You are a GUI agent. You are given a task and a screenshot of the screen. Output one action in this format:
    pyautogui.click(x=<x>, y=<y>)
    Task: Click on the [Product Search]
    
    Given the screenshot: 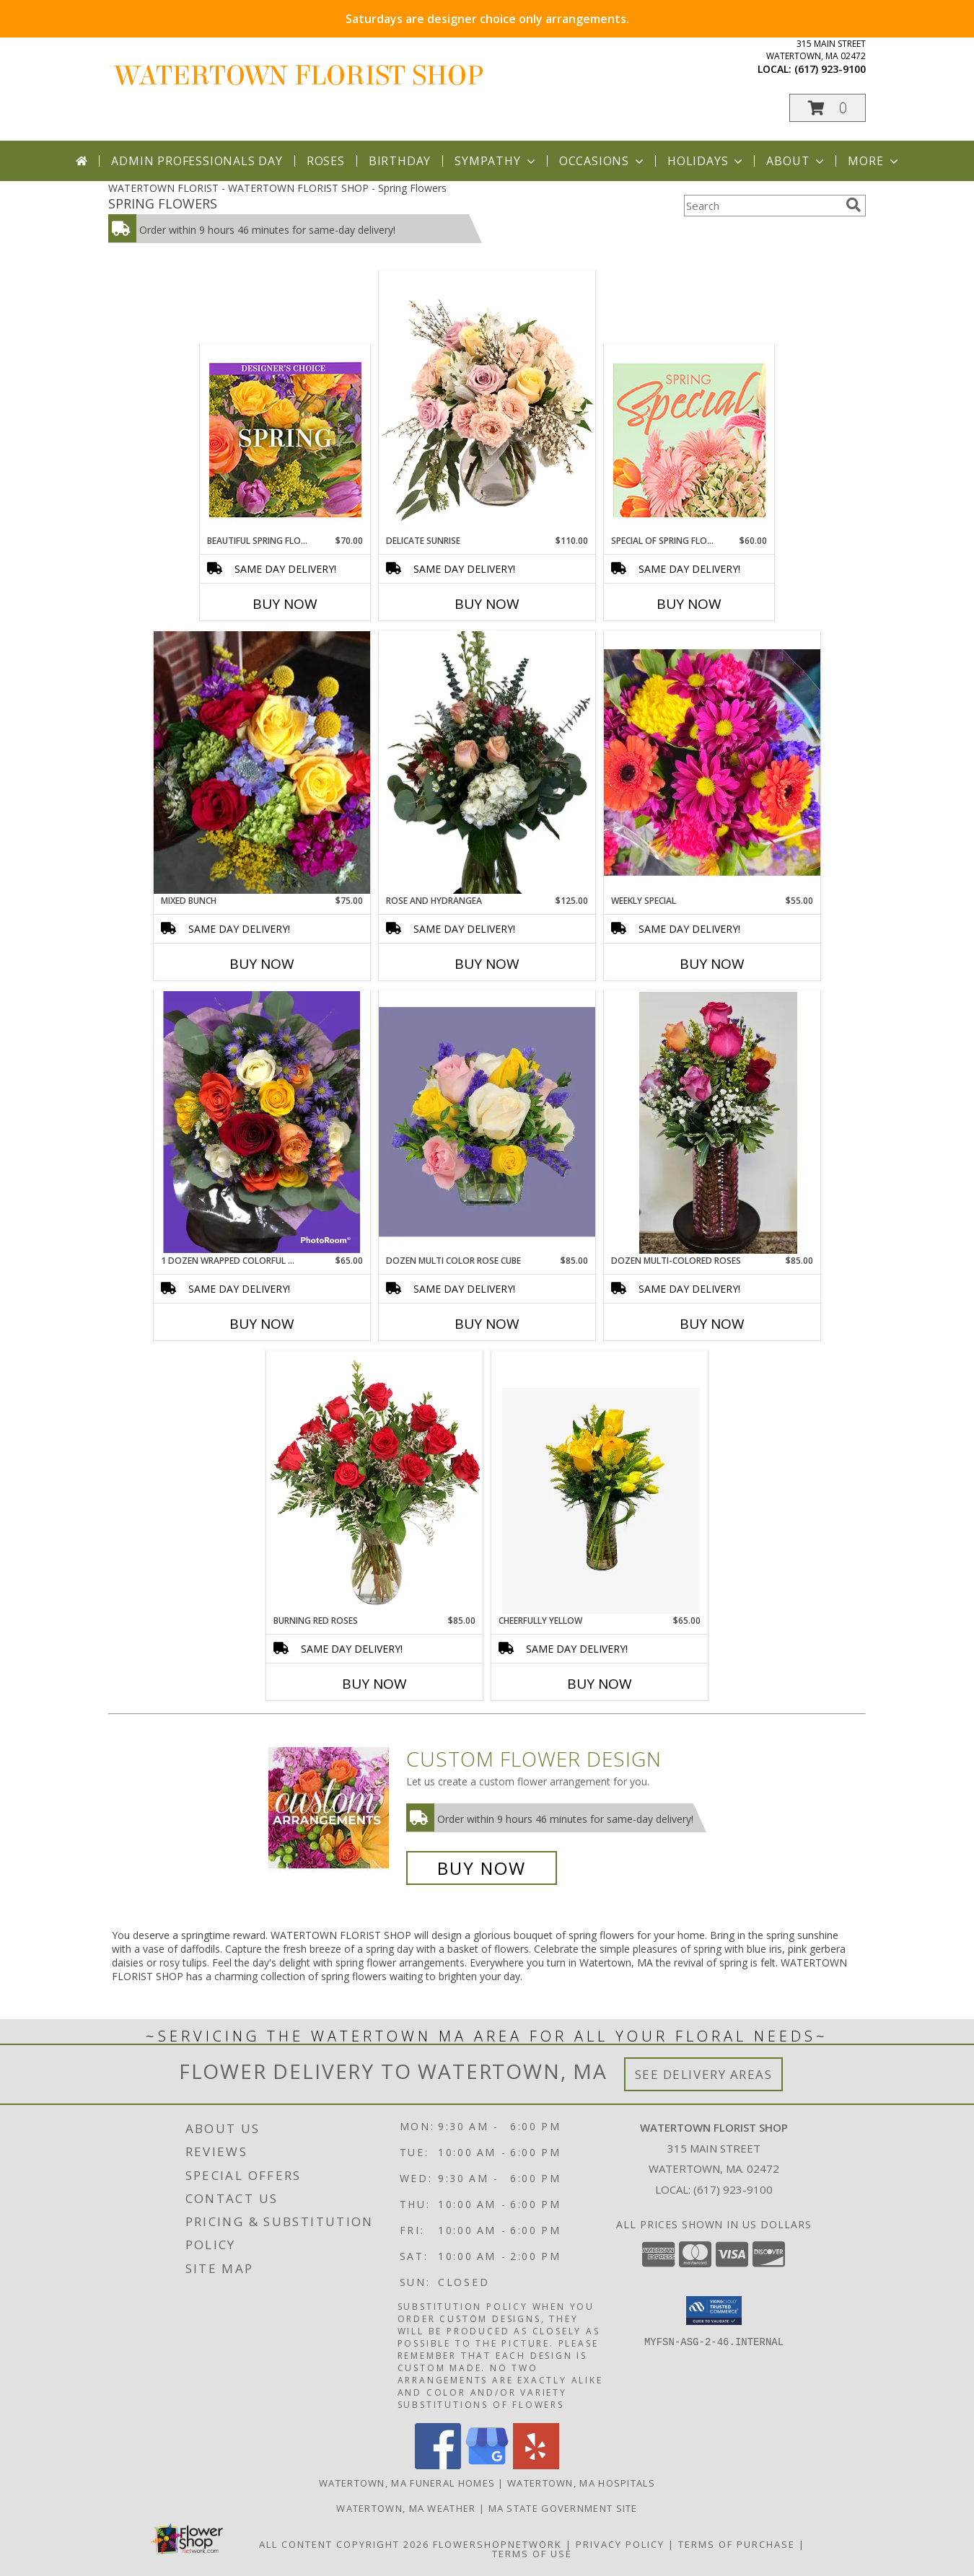 What is the action you would take?
    pyautogui.click(x=762, y=205)
    